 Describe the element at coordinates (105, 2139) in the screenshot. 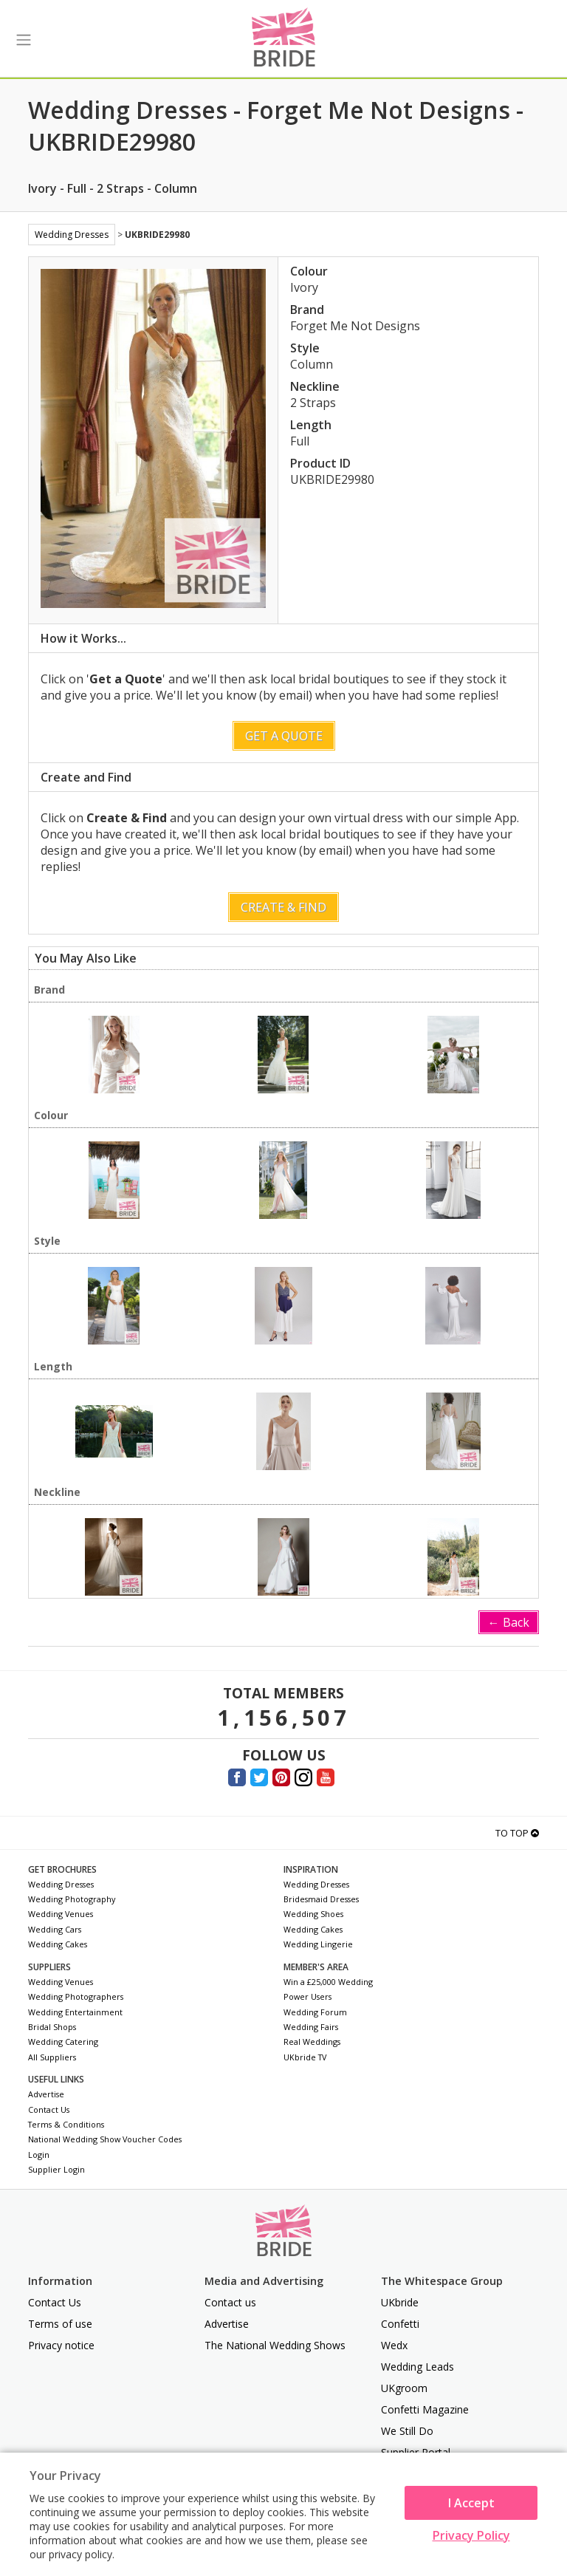

I see `National Wedding Show Voucher Codes` at that location.